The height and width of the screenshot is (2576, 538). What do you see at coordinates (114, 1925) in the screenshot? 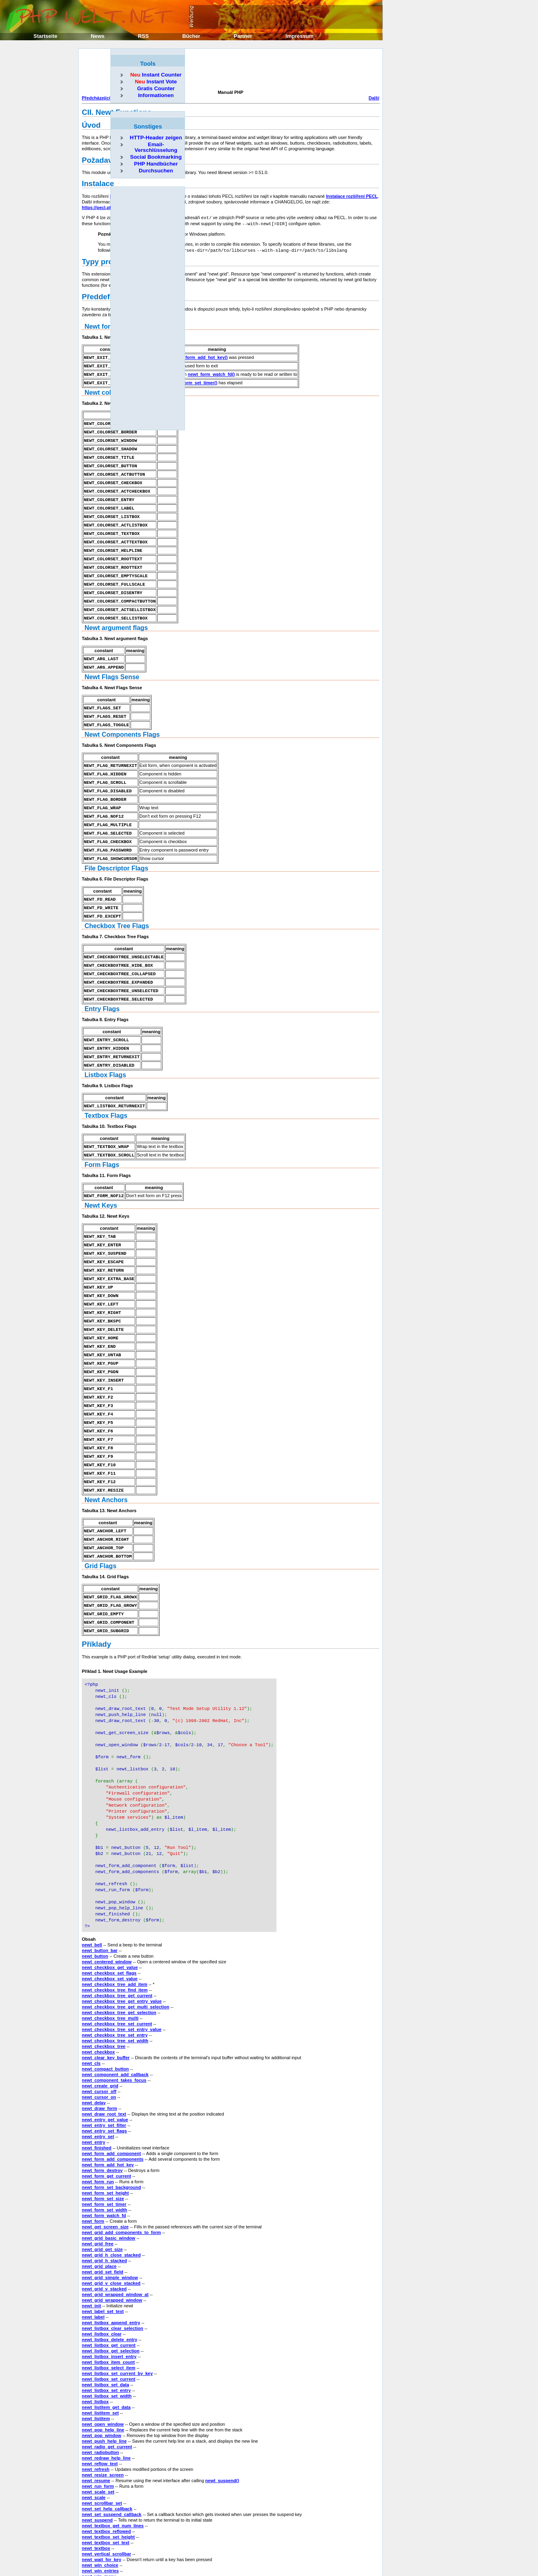
I see `newt_checkbox_tree_add_item` at bounding box center [114, 1925].